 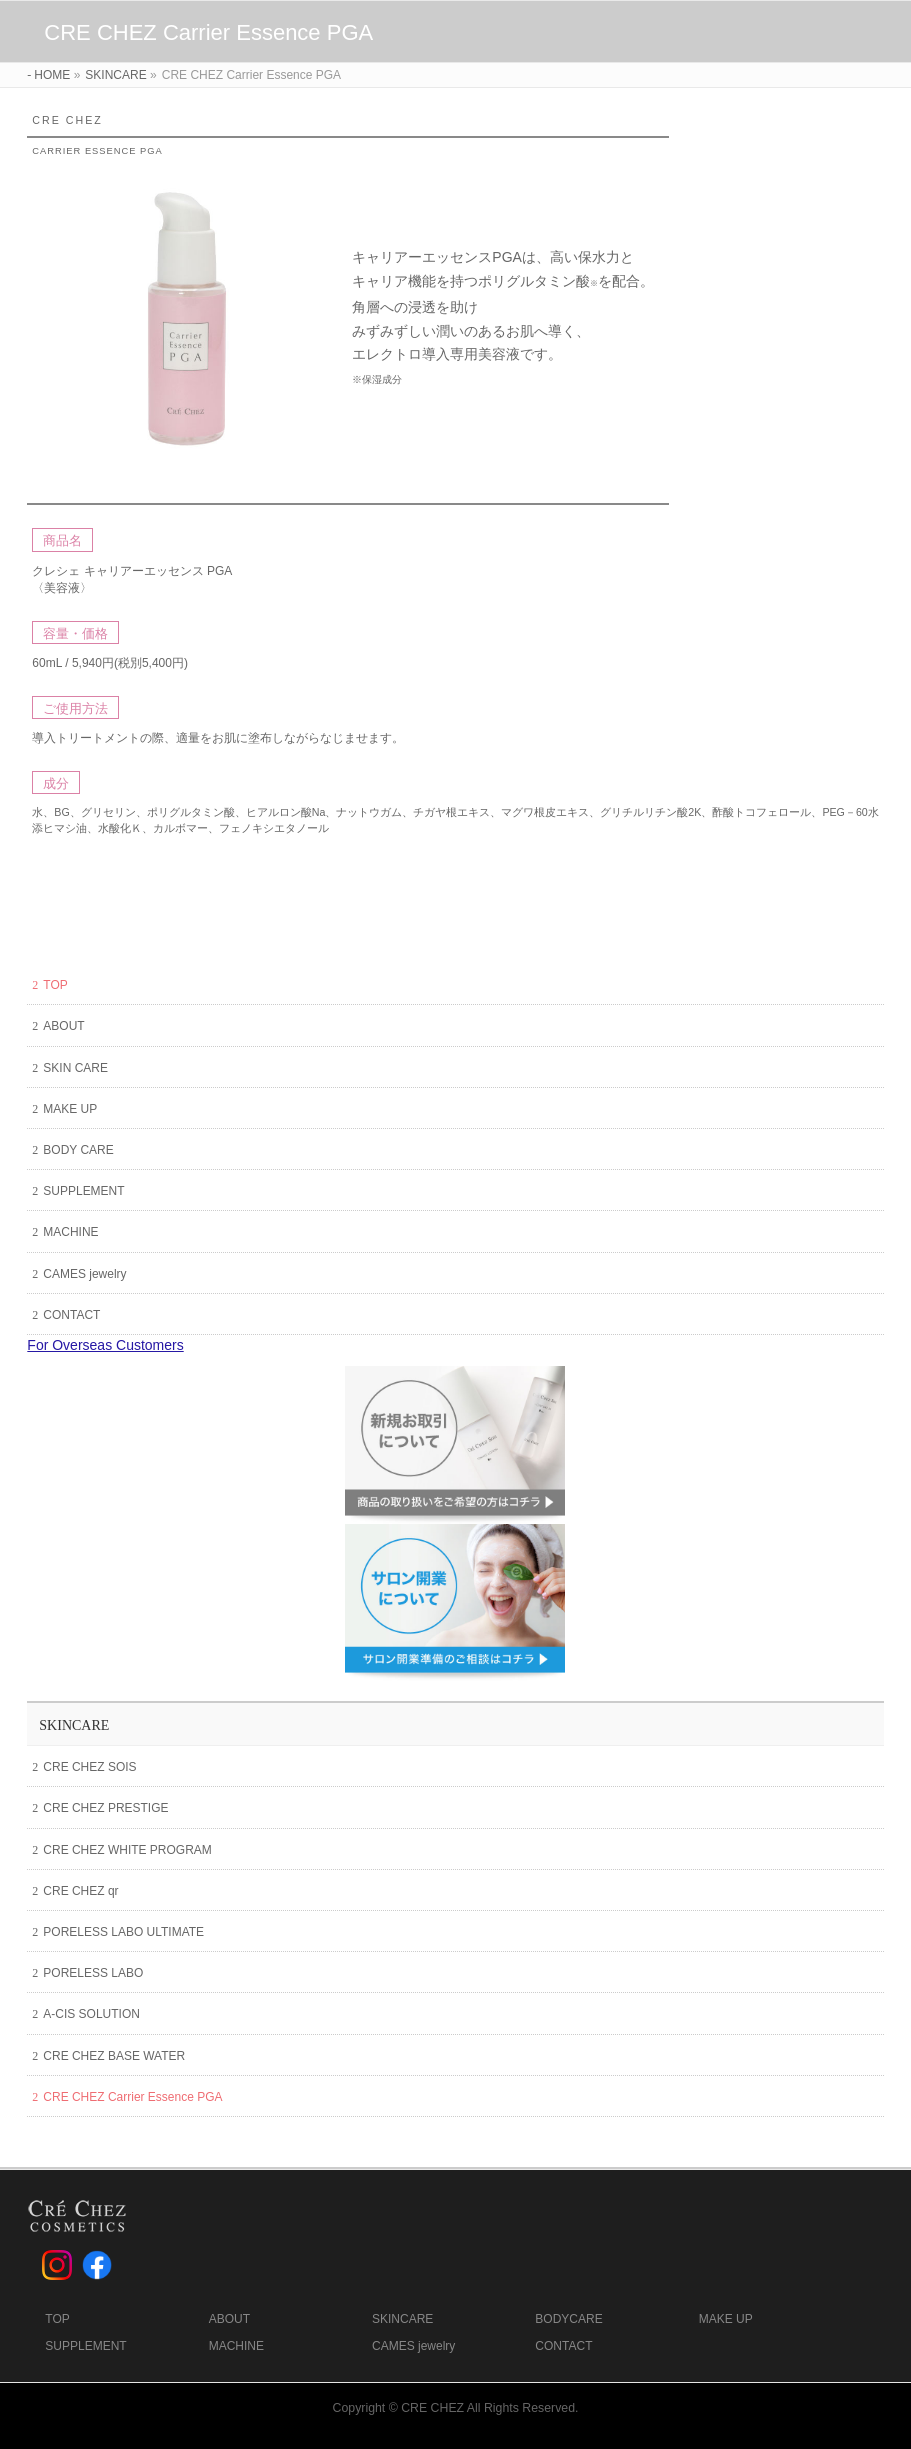 I want to click on PORELESS LABO, so click(x=93, y=1973).